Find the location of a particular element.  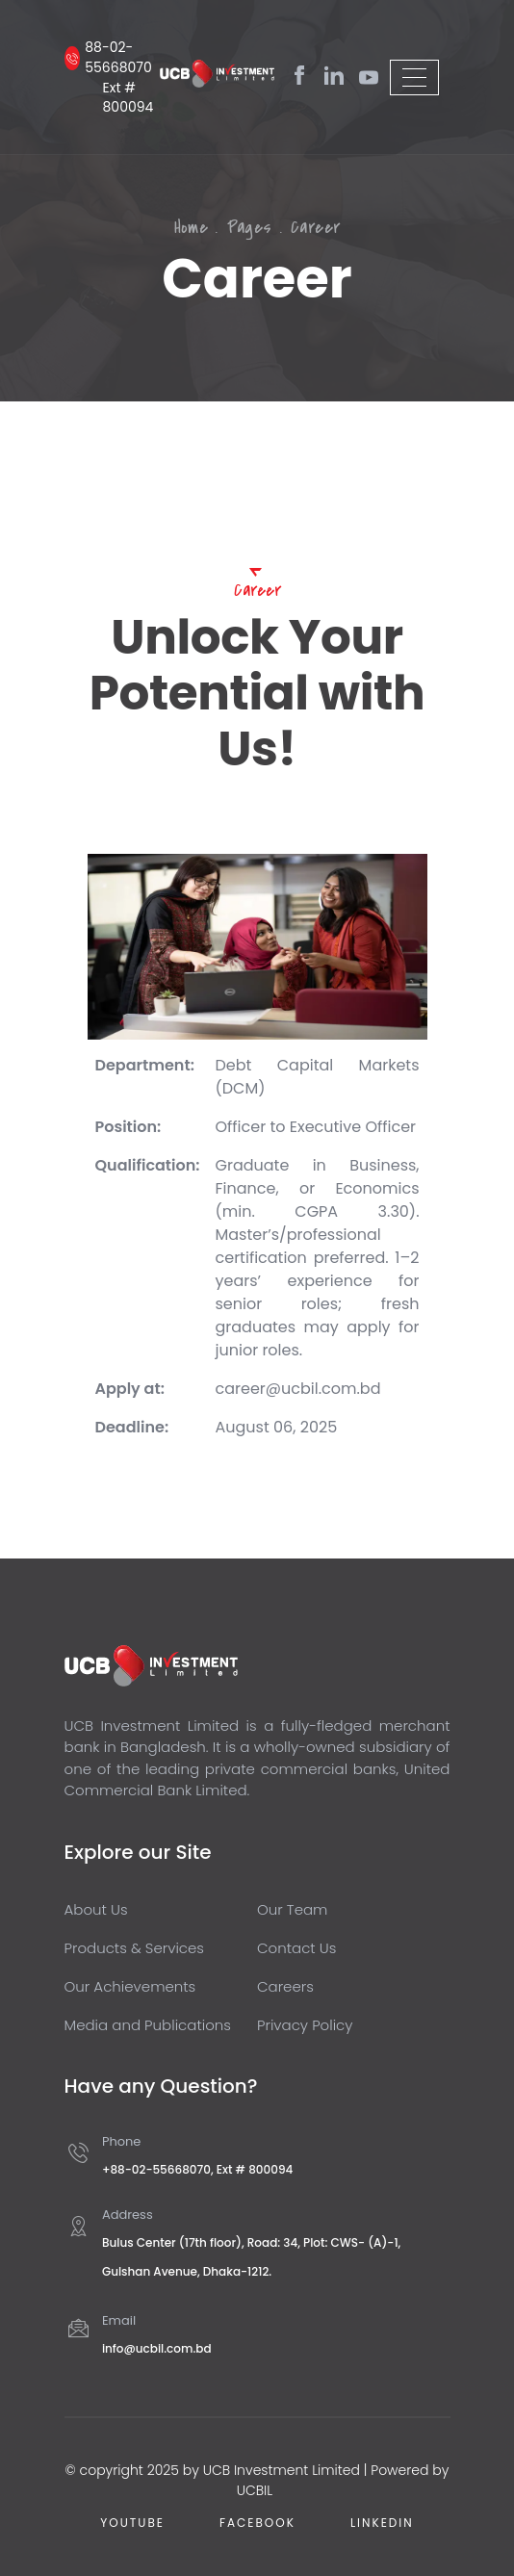

UCBIL is located at coordinates (256, 2490).